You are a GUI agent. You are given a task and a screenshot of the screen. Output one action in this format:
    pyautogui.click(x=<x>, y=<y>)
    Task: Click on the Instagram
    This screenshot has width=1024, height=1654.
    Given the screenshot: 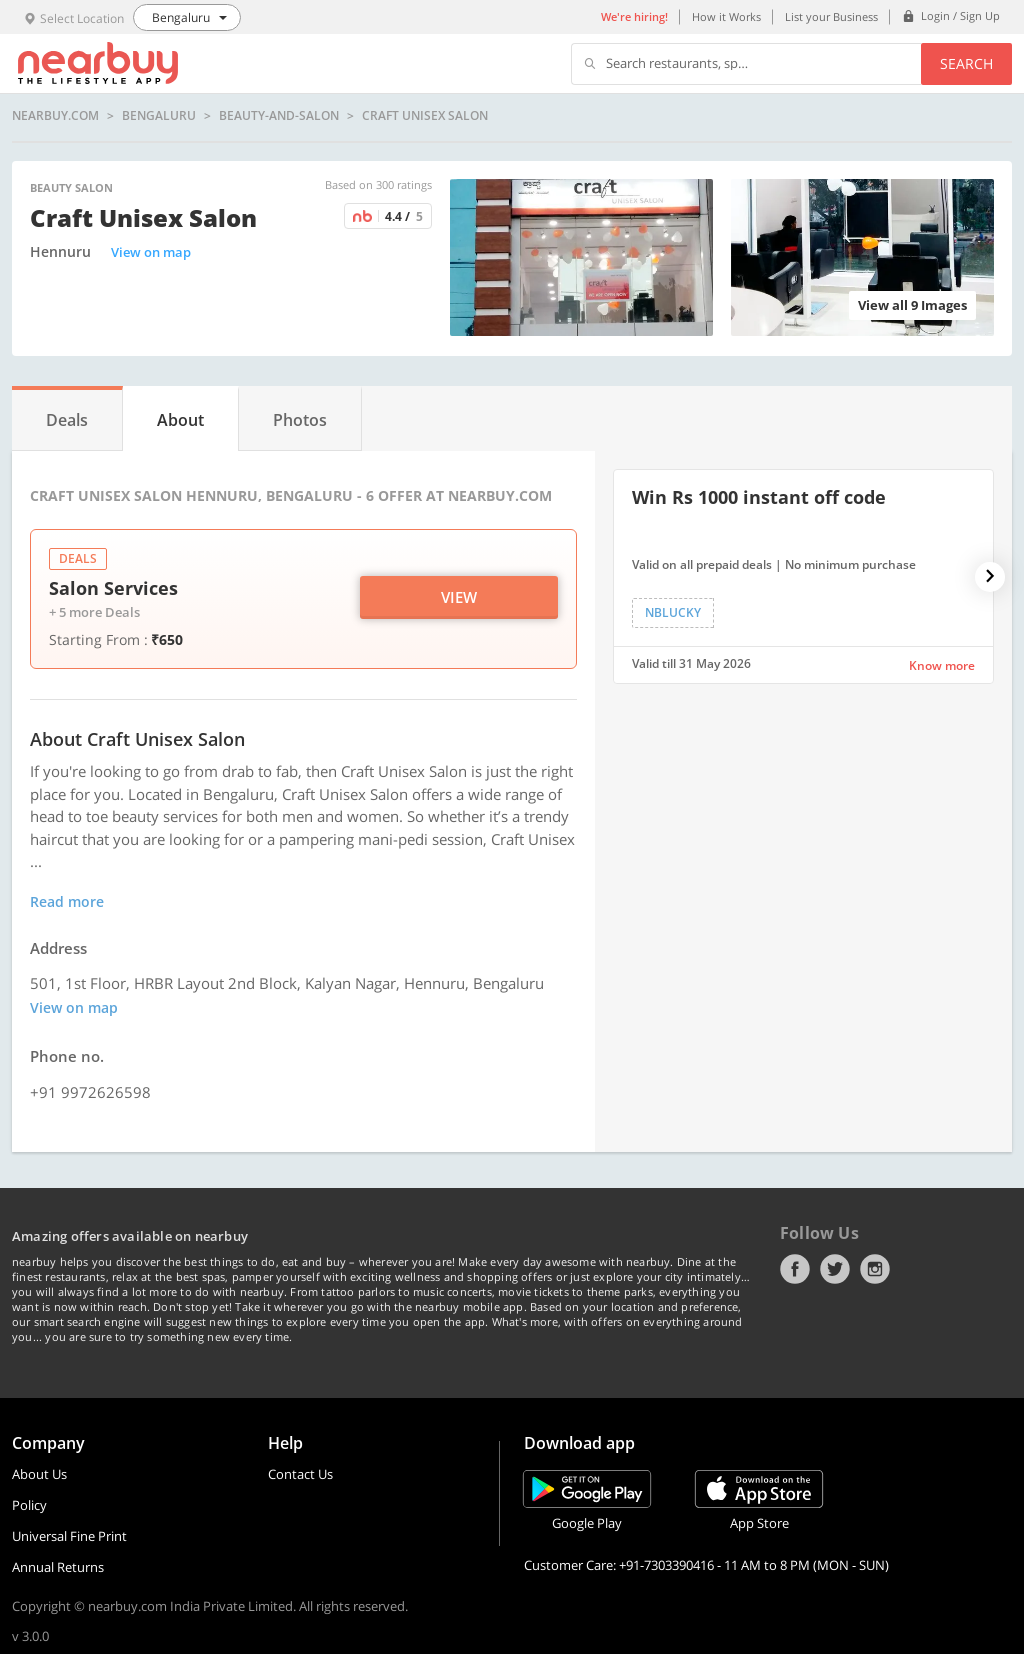 What is the action you would take?
    pyautogui.click(x=875, y=1269)
    